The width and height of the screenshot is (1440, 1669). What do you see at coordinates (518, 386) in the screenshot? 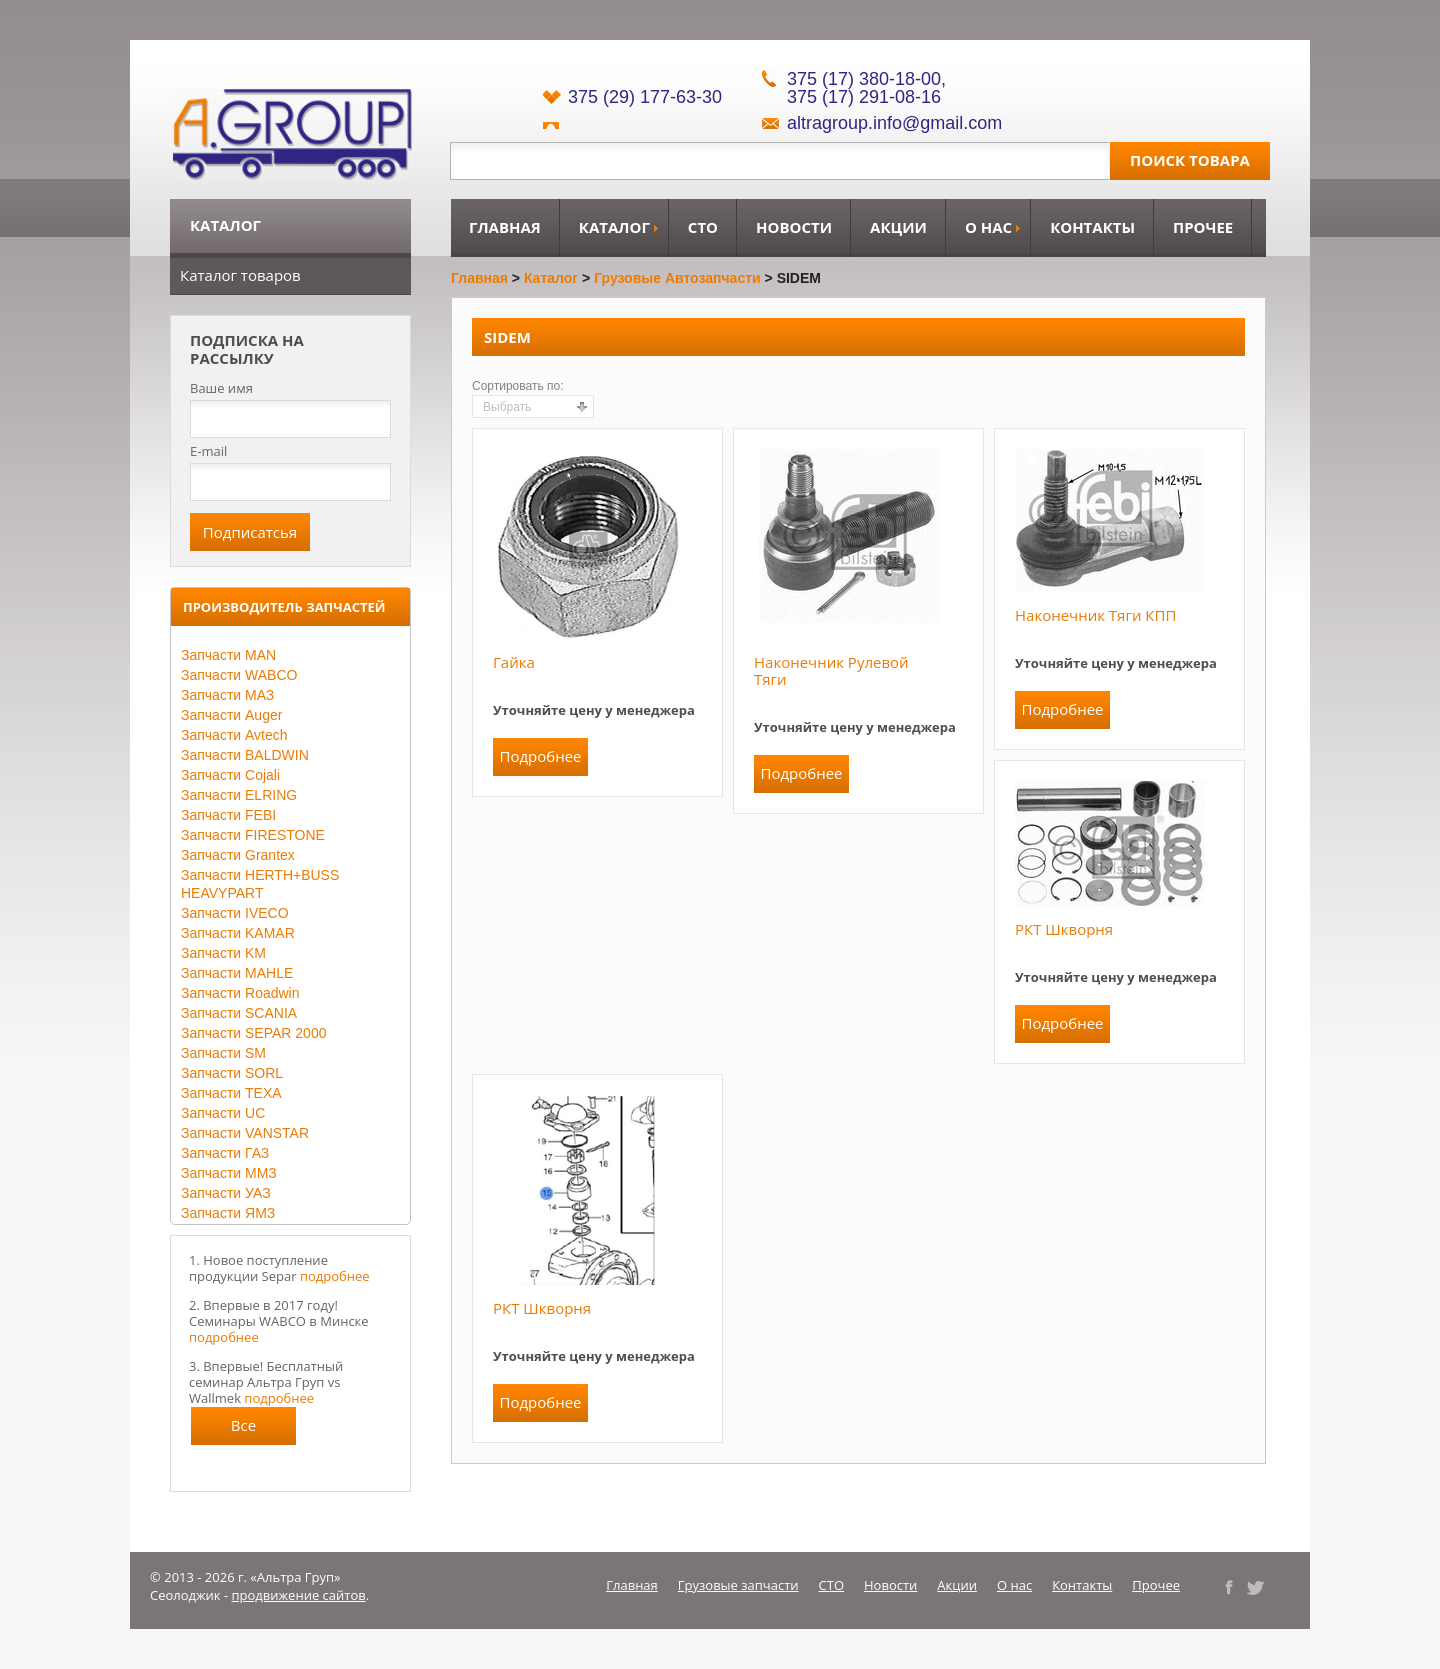
I see `Сортировать по:` at bounding box center [518, 386].